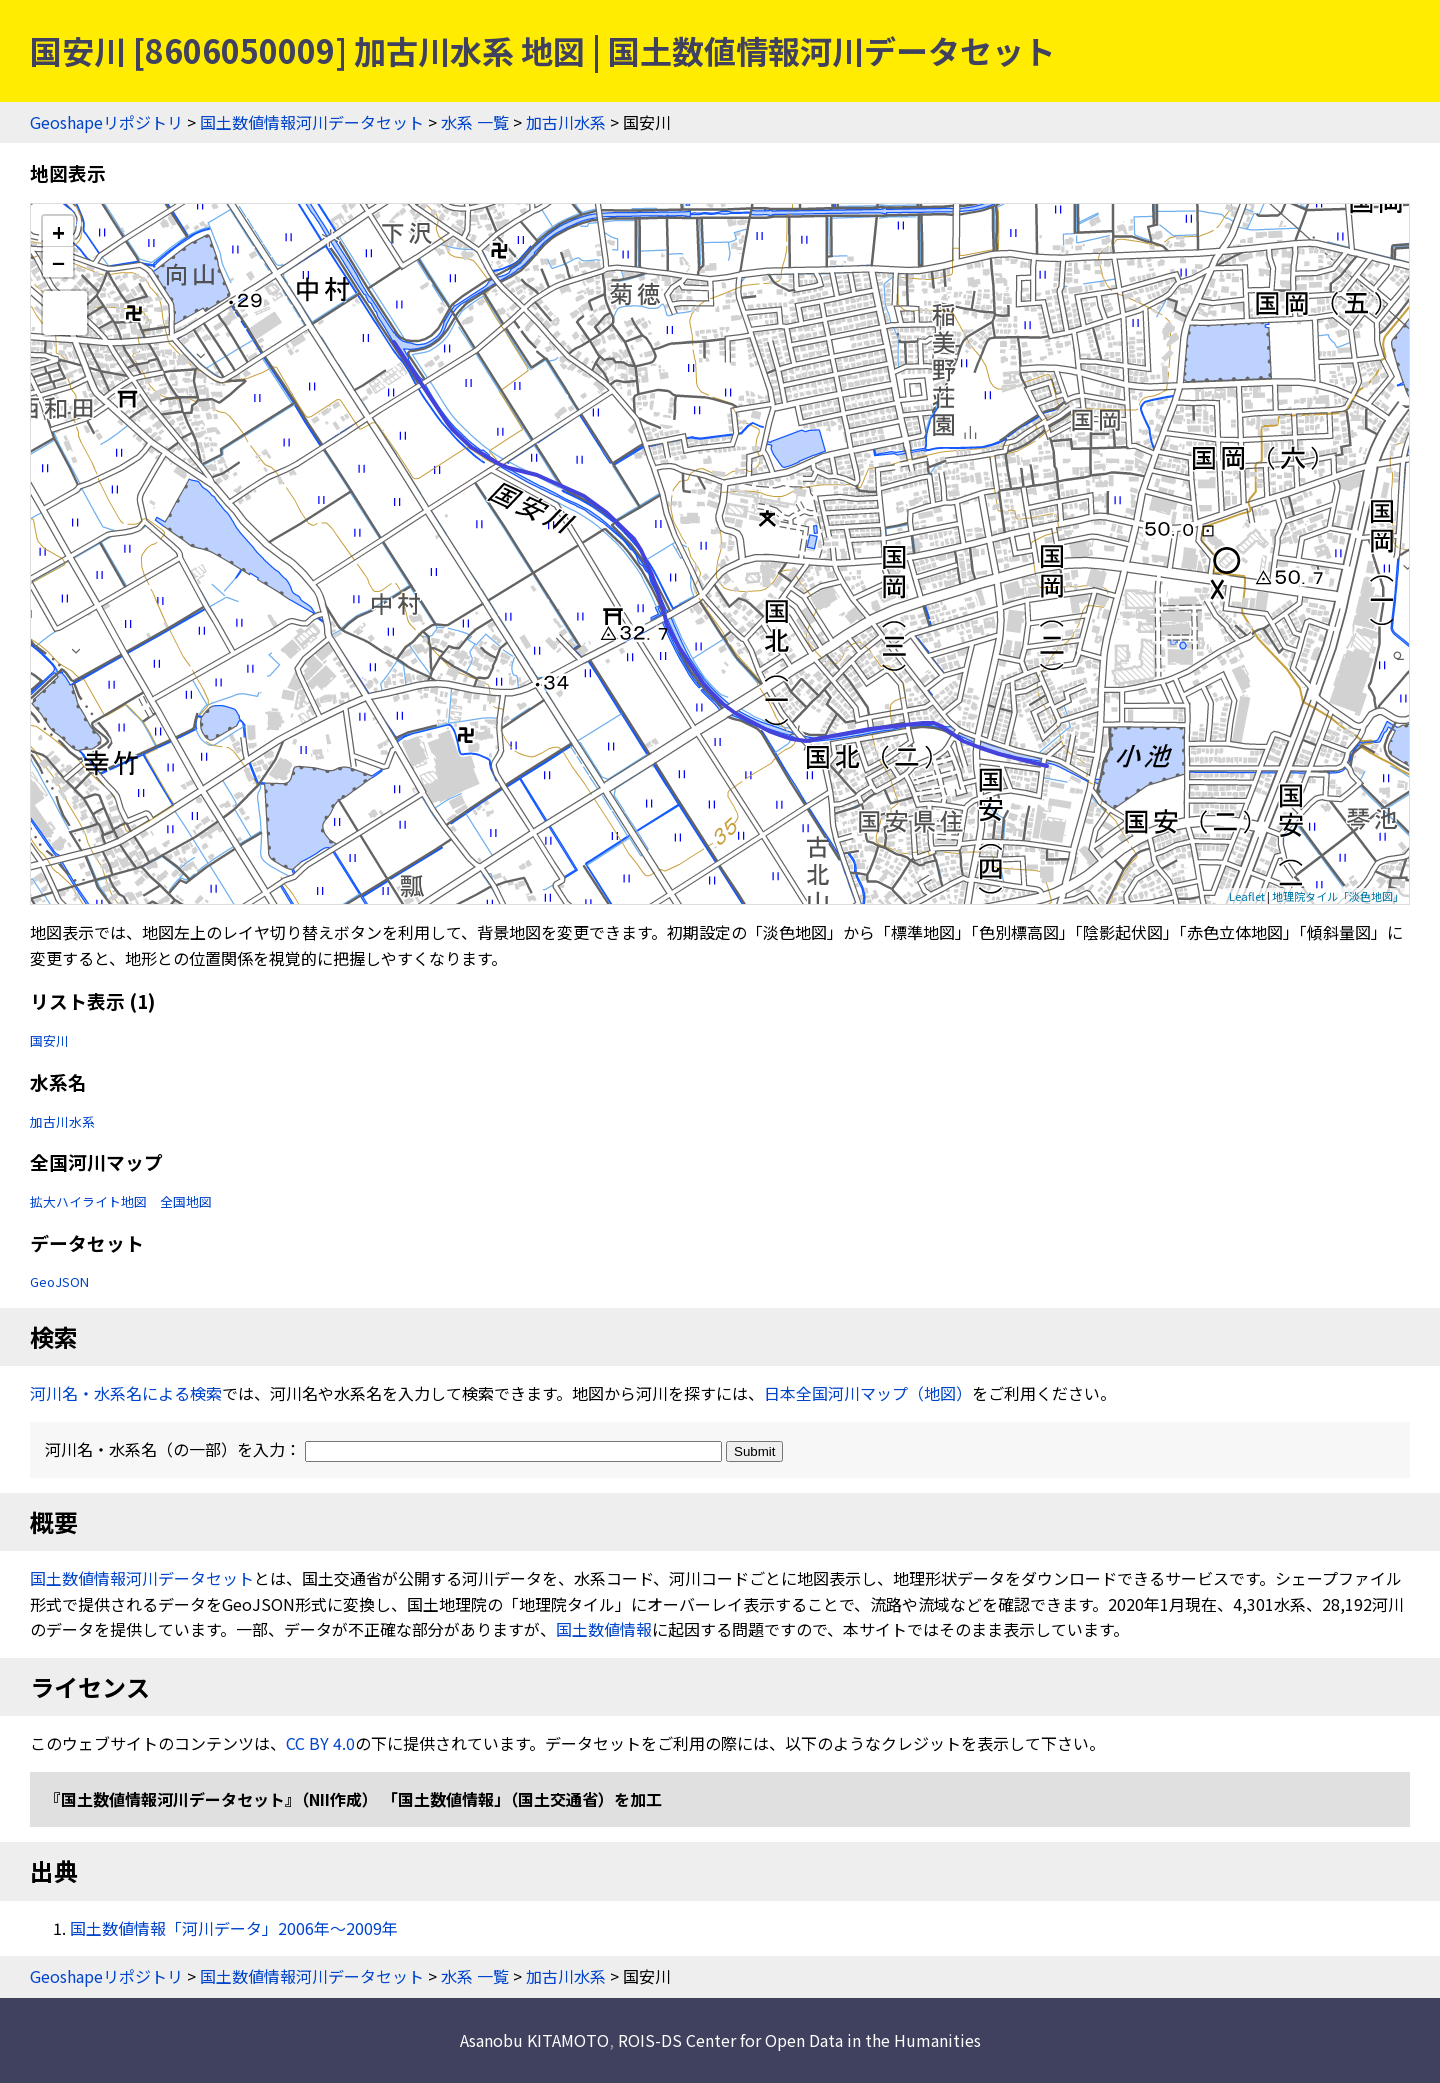 This screenshot has width=1440, height=2083. Describe the element at coordinates (59, 1281) in the screenshot. I see `GeoJSON` at that location.